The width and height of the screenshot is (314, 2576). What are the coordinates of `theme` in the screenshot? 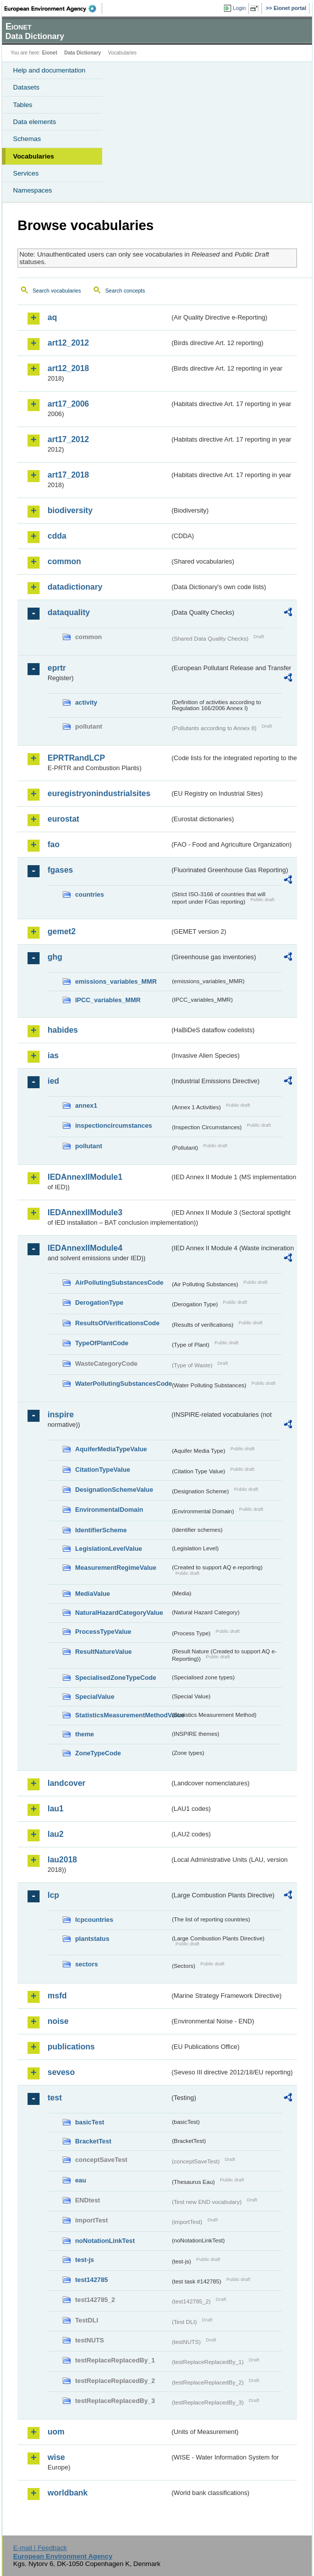 It's located at (84, 1734).